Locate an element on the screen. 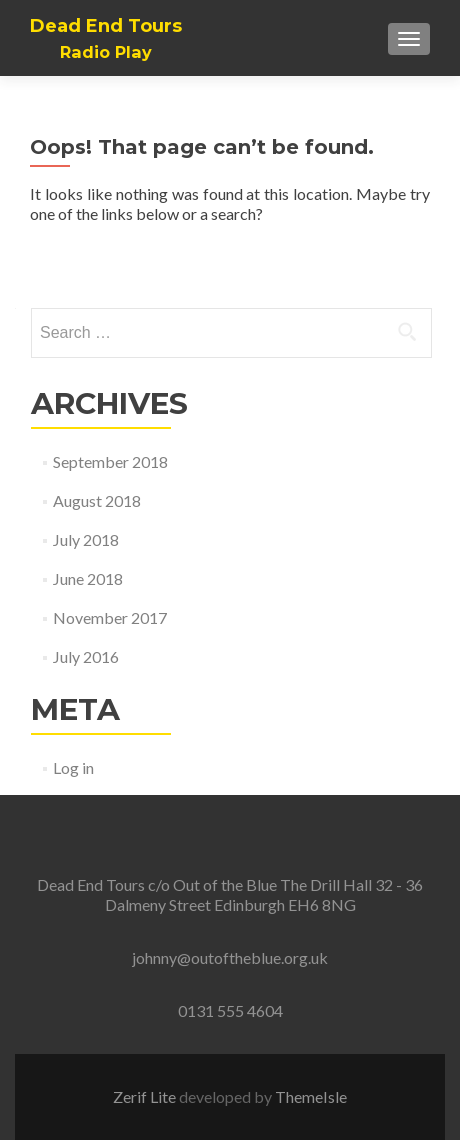 The width and height of the screenshot is (460, 1140). July 2018 is located at coordinates (86, 539).